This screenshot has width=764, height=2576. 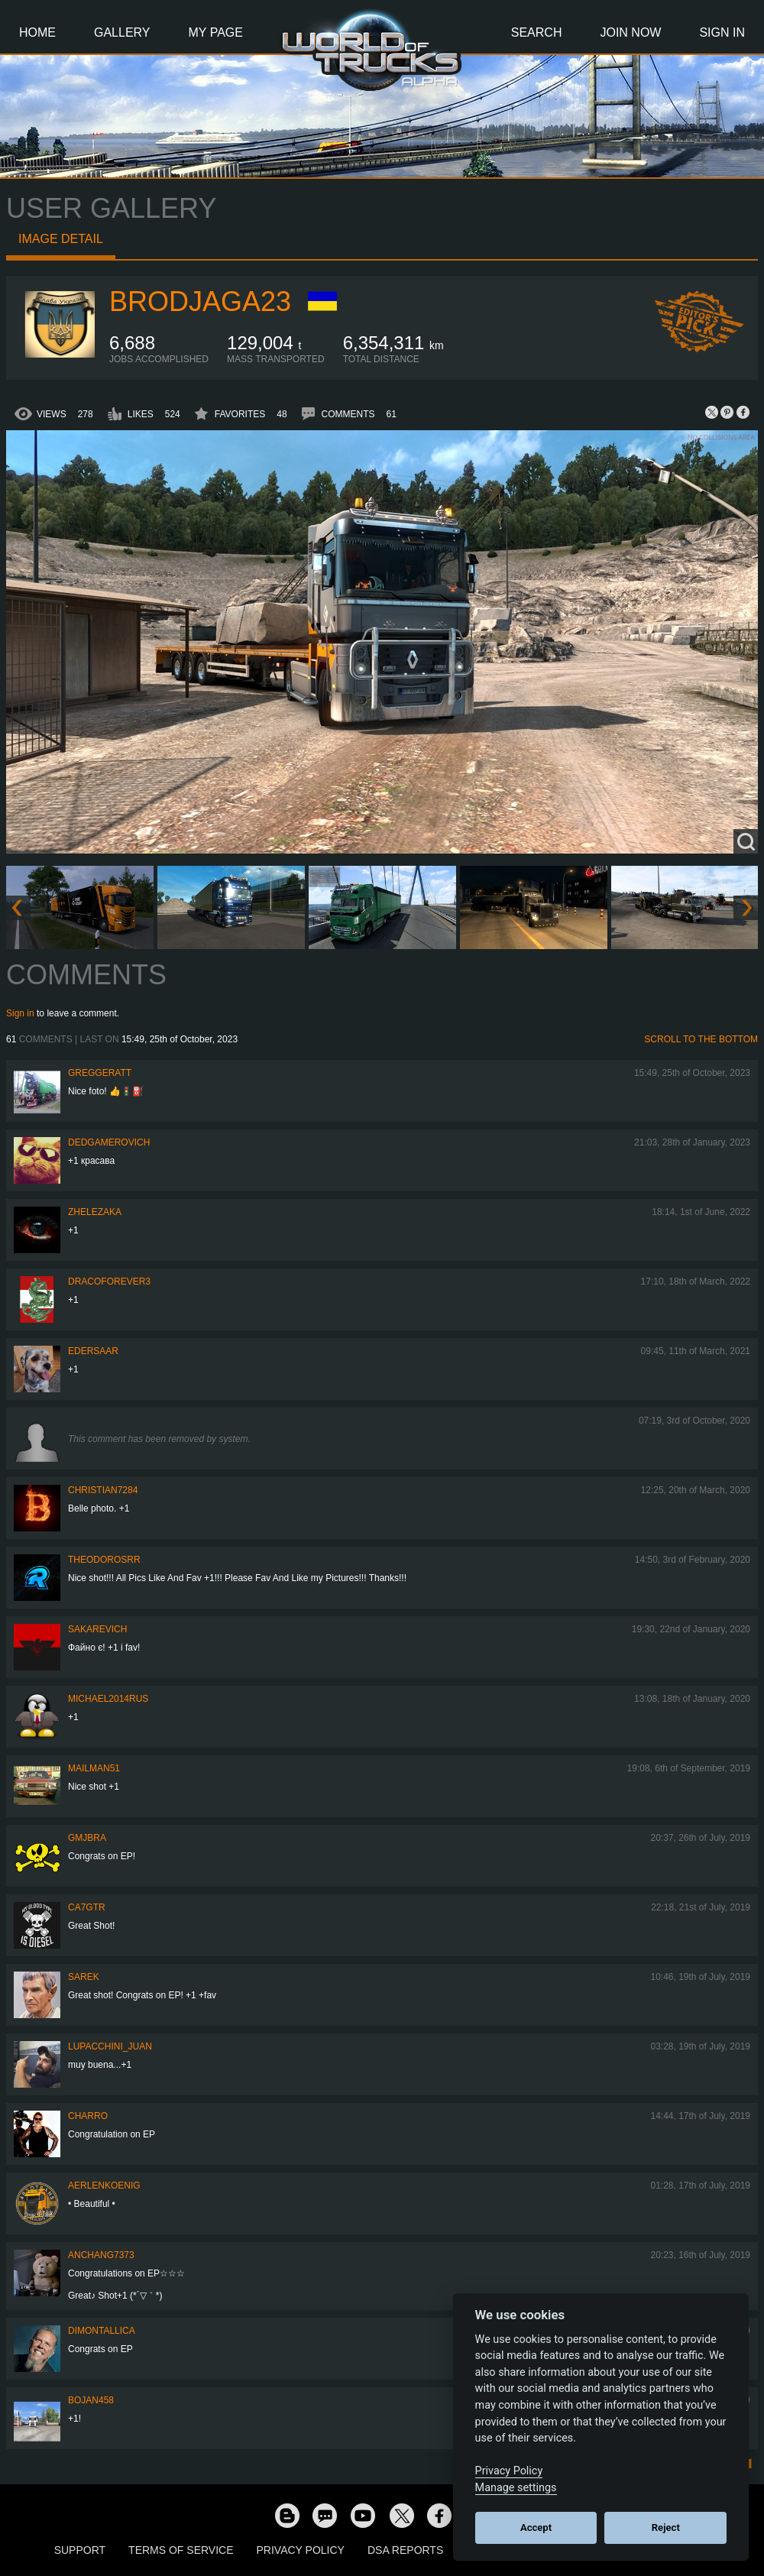 I want to click on Home, so click(x=37, y=32).